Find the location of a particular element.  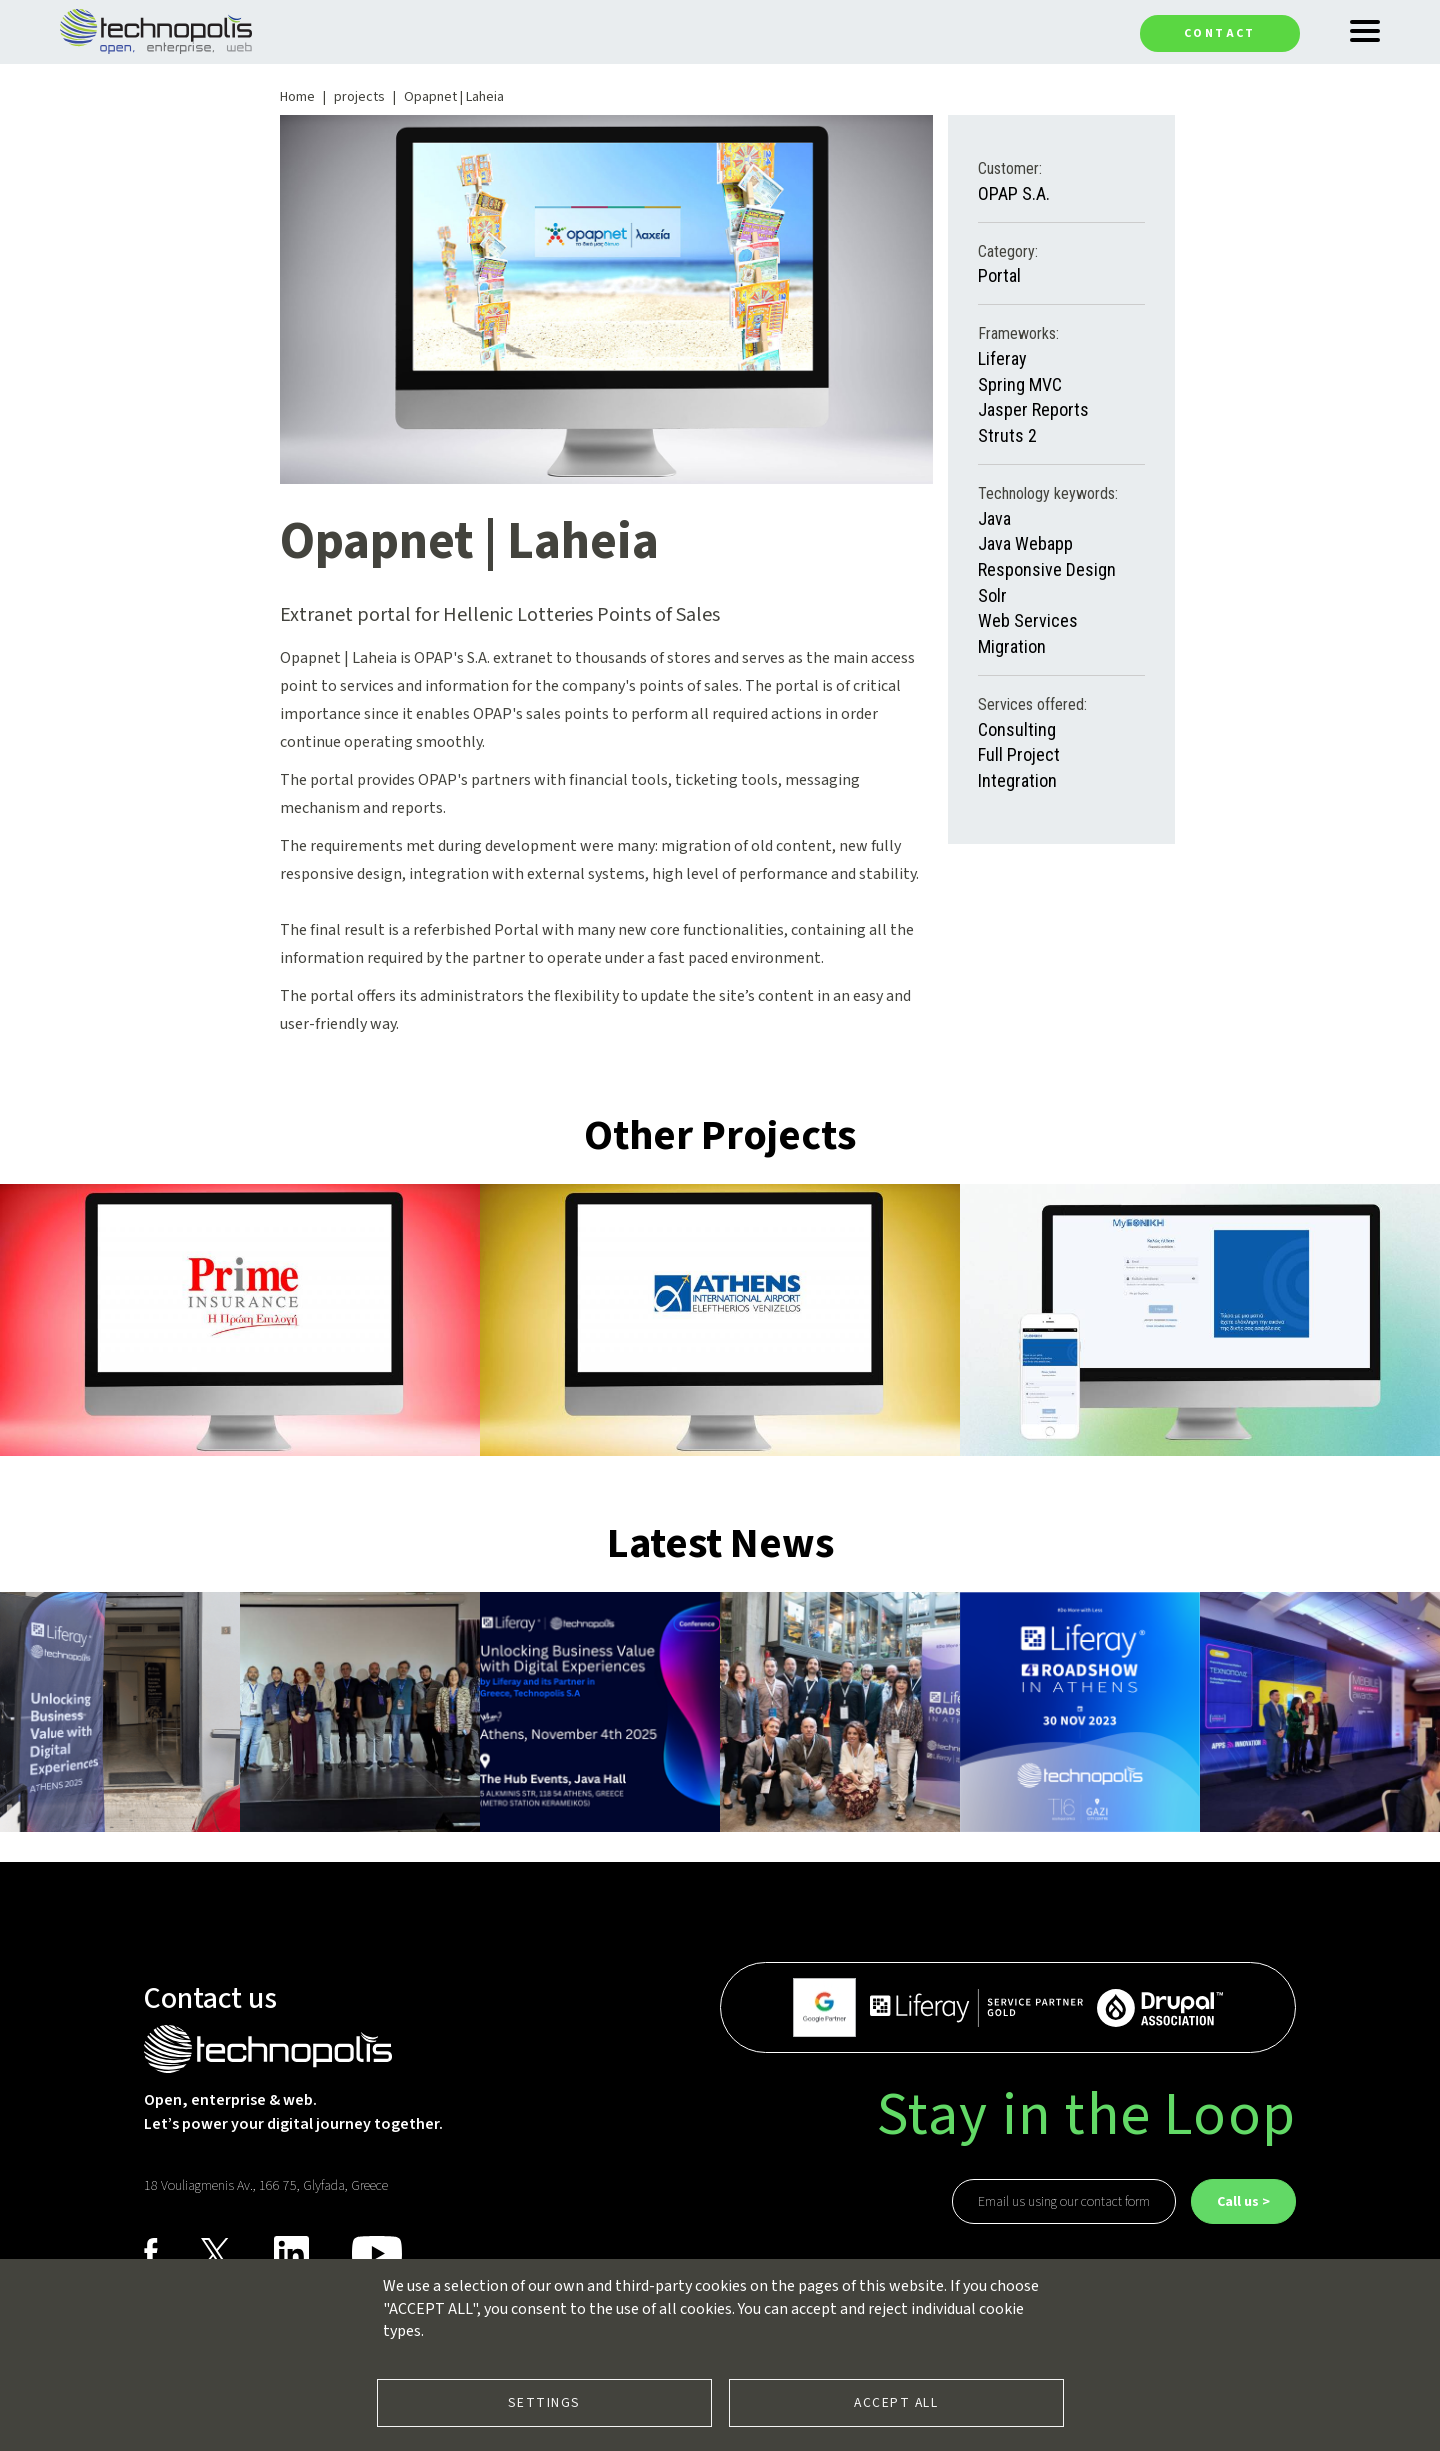

Struts 2 is located at coordinates (1007, 435).